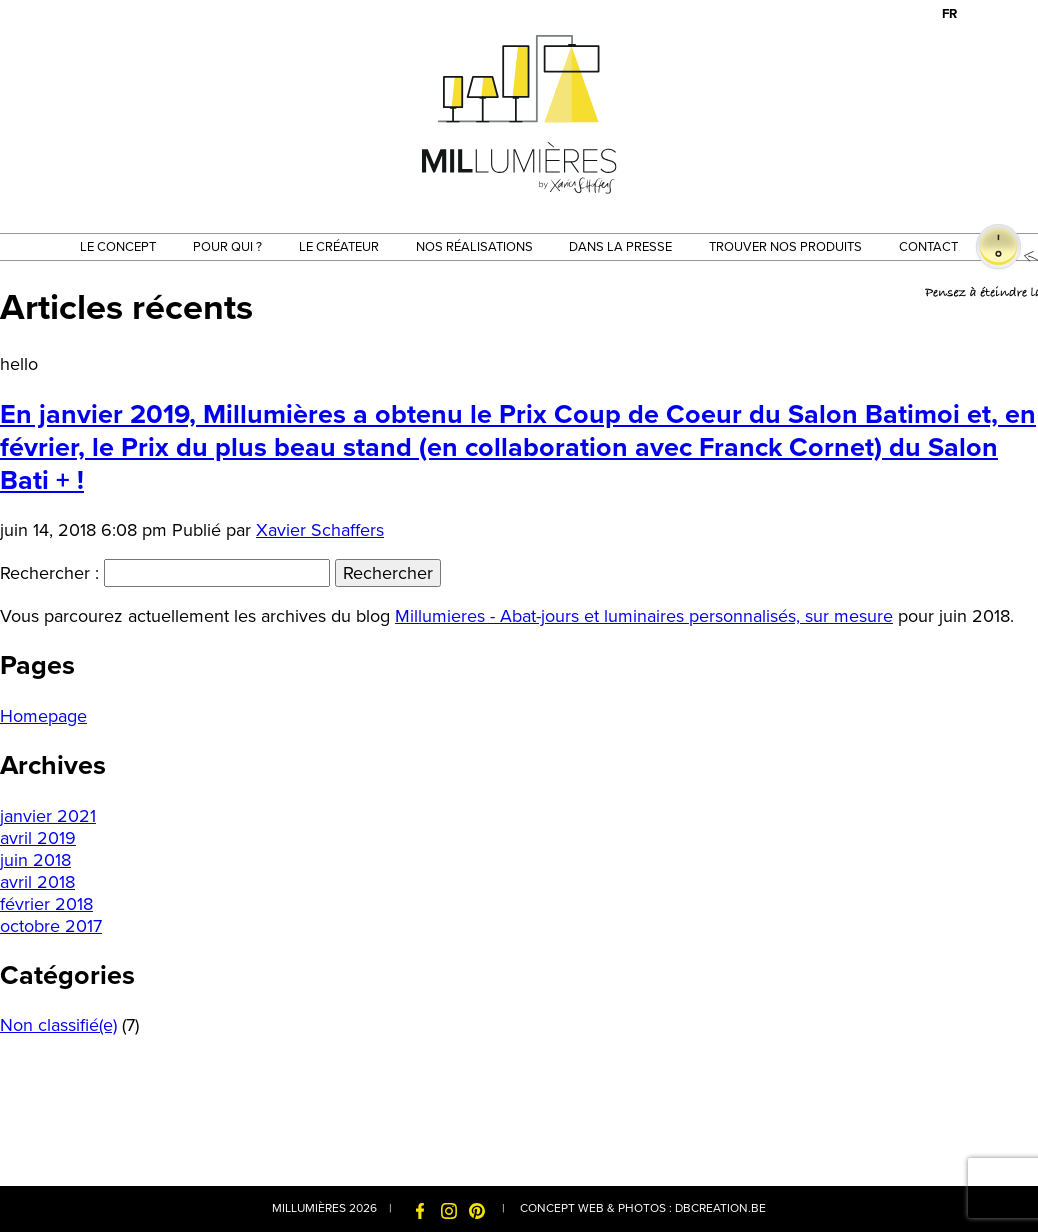 This screenshot has width=1038, height=1232. What do you see at coordinates (48, 816) in the screenshot?
I see `janvier 2021` at bounding box center [48, 816].